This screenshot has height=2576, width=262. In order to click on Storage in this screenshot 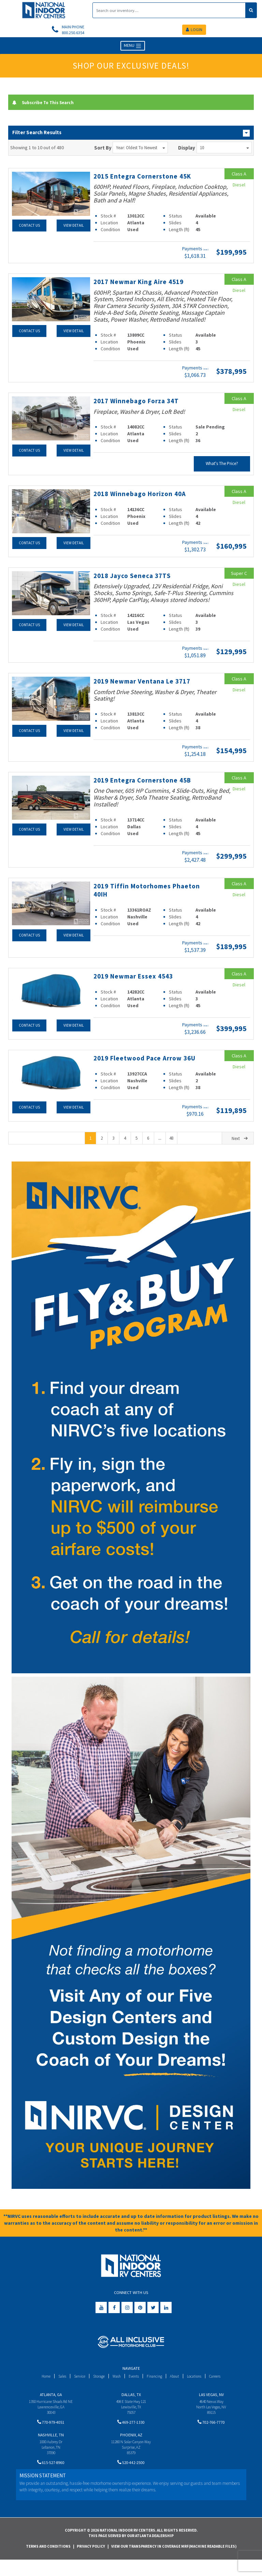, I will do `click(95, 2386)`.